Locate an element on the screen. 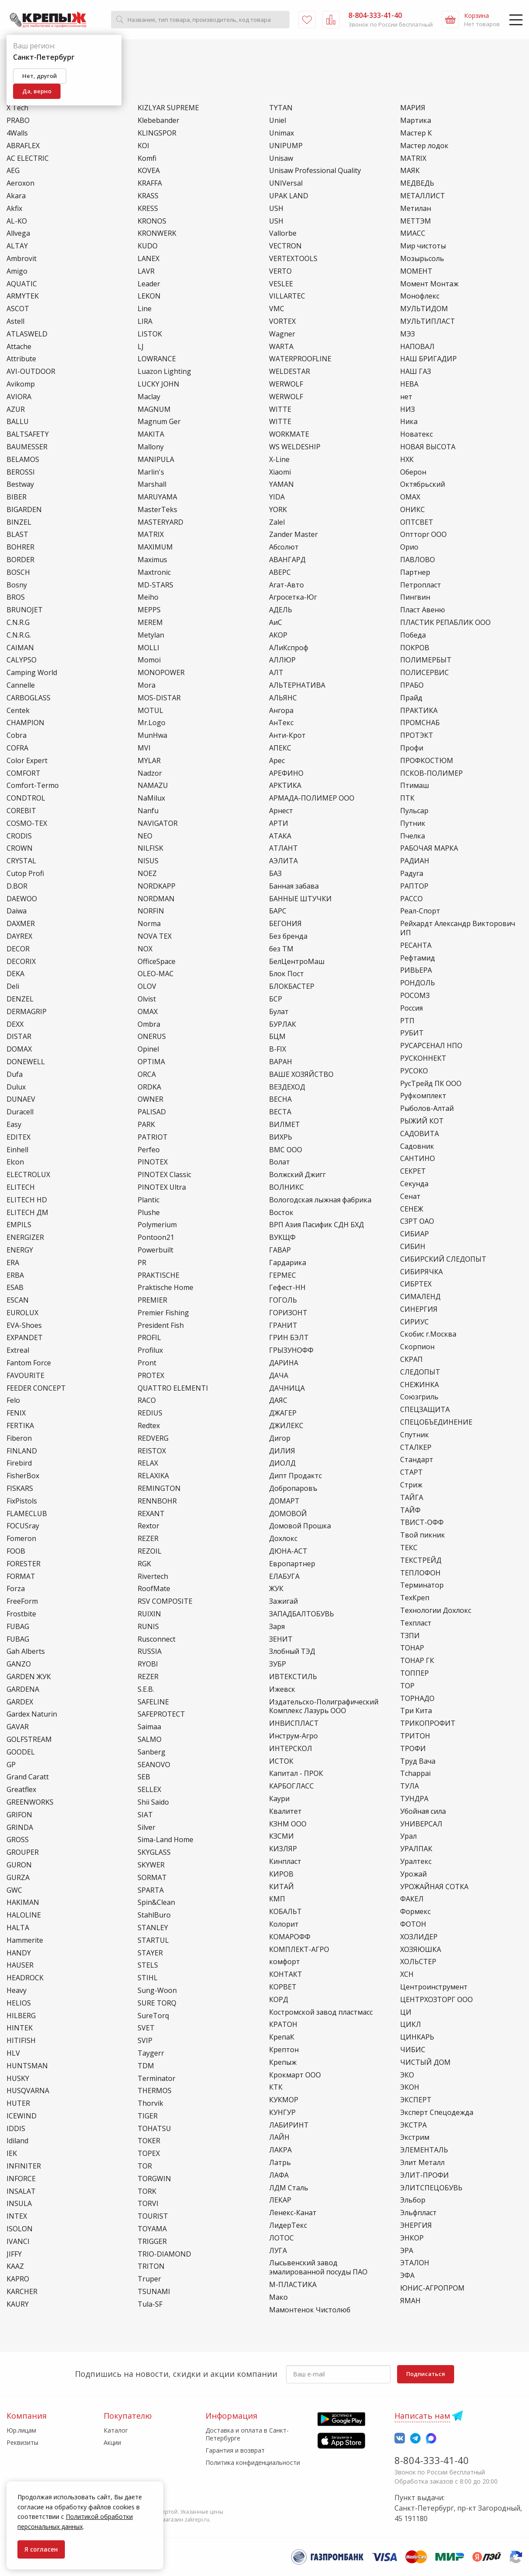 This screenshot has width=529, height=2576. ПРОМСНАБ is located at coordinates (420, 722).